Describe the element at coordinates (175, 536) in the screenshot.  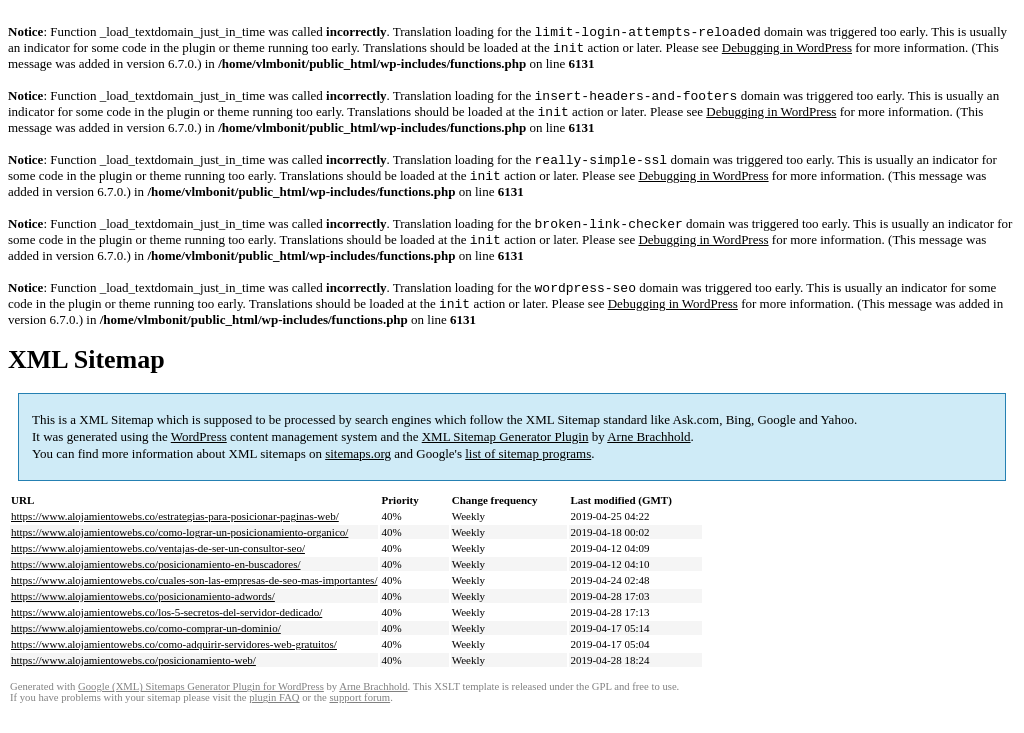
I see `https://www.alojamientowebs.co/estrategias-para-posicionar-paginas-web/` at that location.